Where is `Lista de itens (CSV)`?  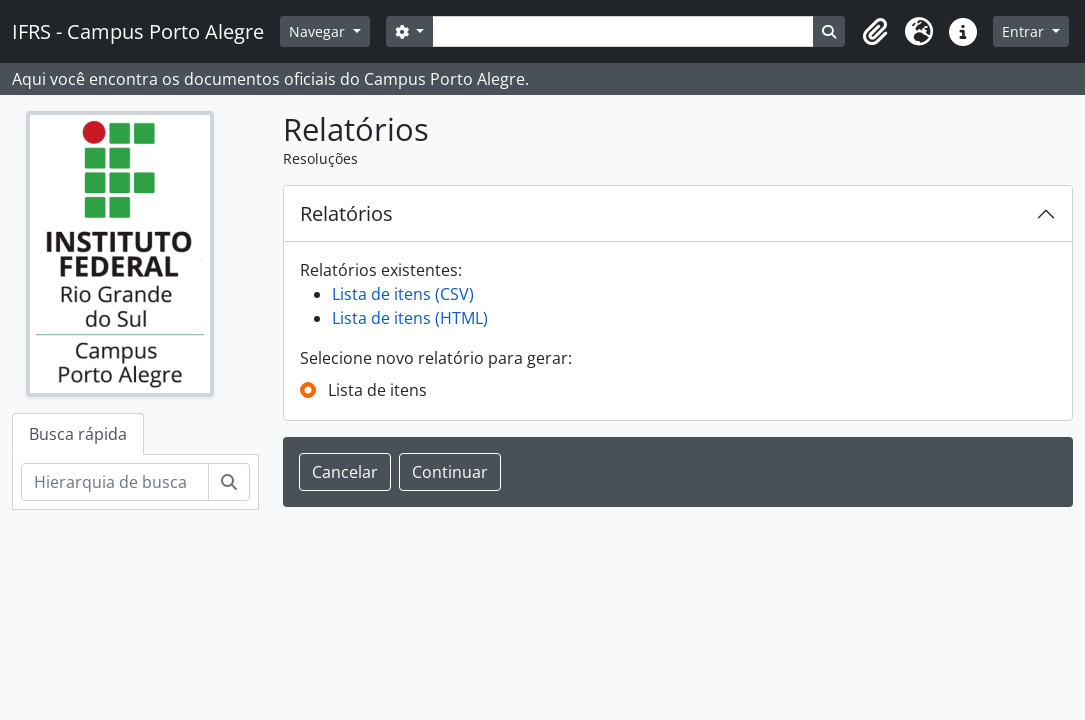
Lista de itens (CSV) is located at coordinates (403, 294).